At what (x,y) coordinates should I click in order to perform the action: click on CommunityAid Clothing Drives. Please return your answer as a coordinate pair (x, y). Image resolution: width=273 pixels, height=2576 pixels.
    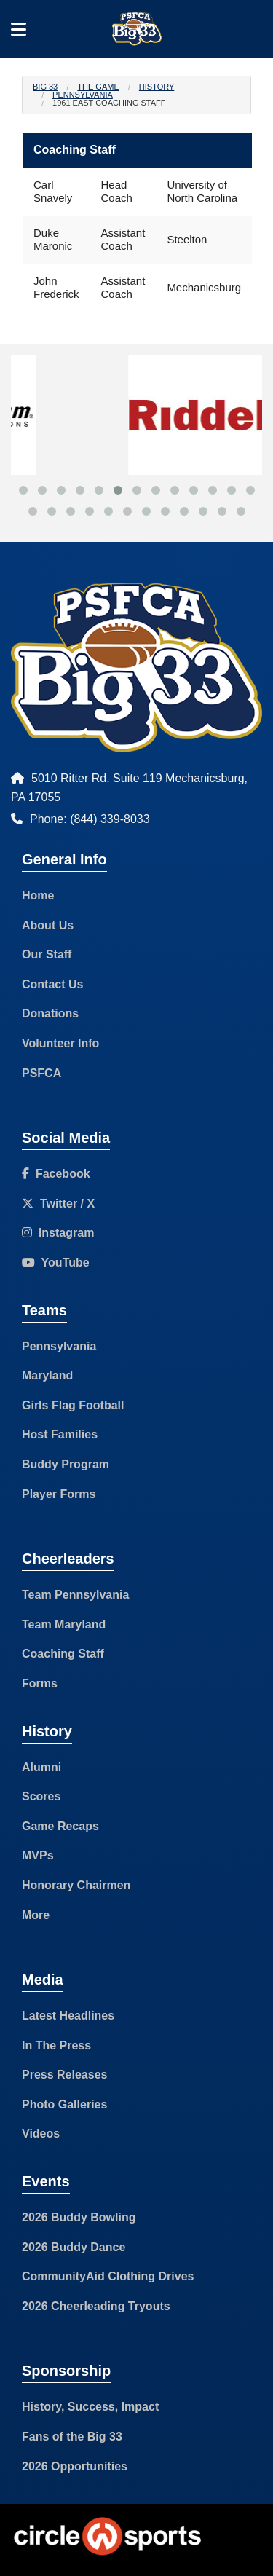
    Looking at the image, I should click on (108, 2276).